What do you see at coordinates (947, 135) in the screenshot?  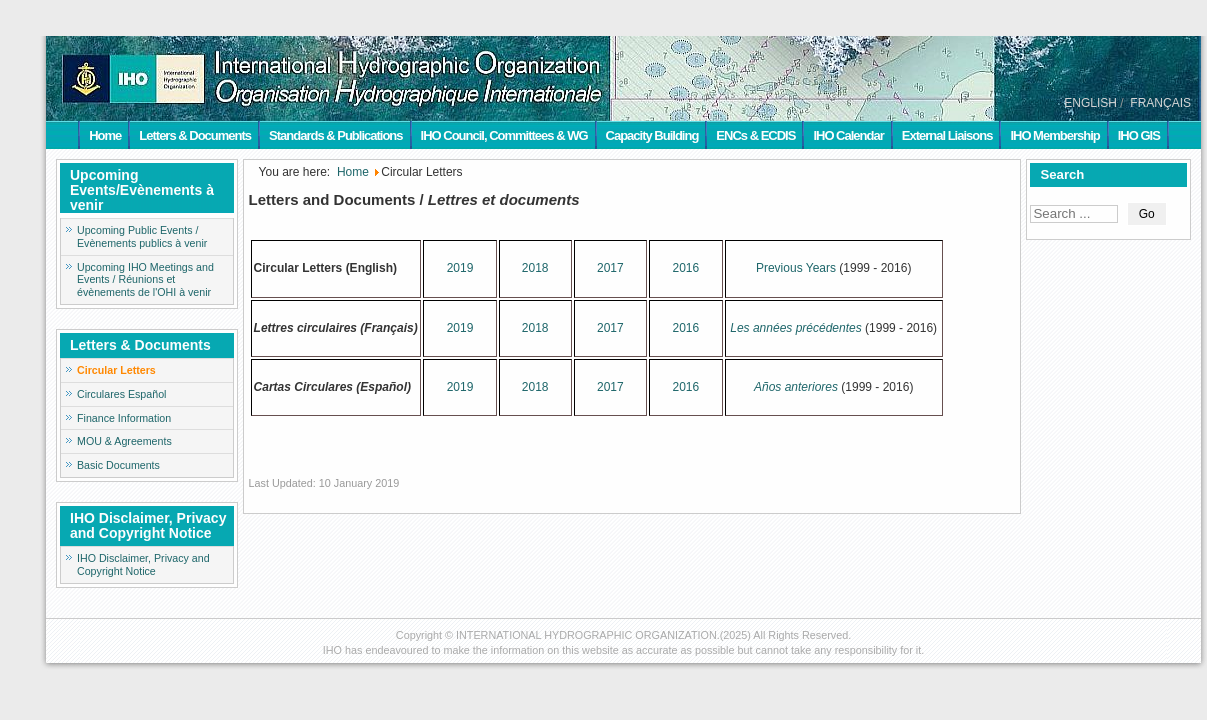 I see `External Liaisons` at bounding box center [947, 135].